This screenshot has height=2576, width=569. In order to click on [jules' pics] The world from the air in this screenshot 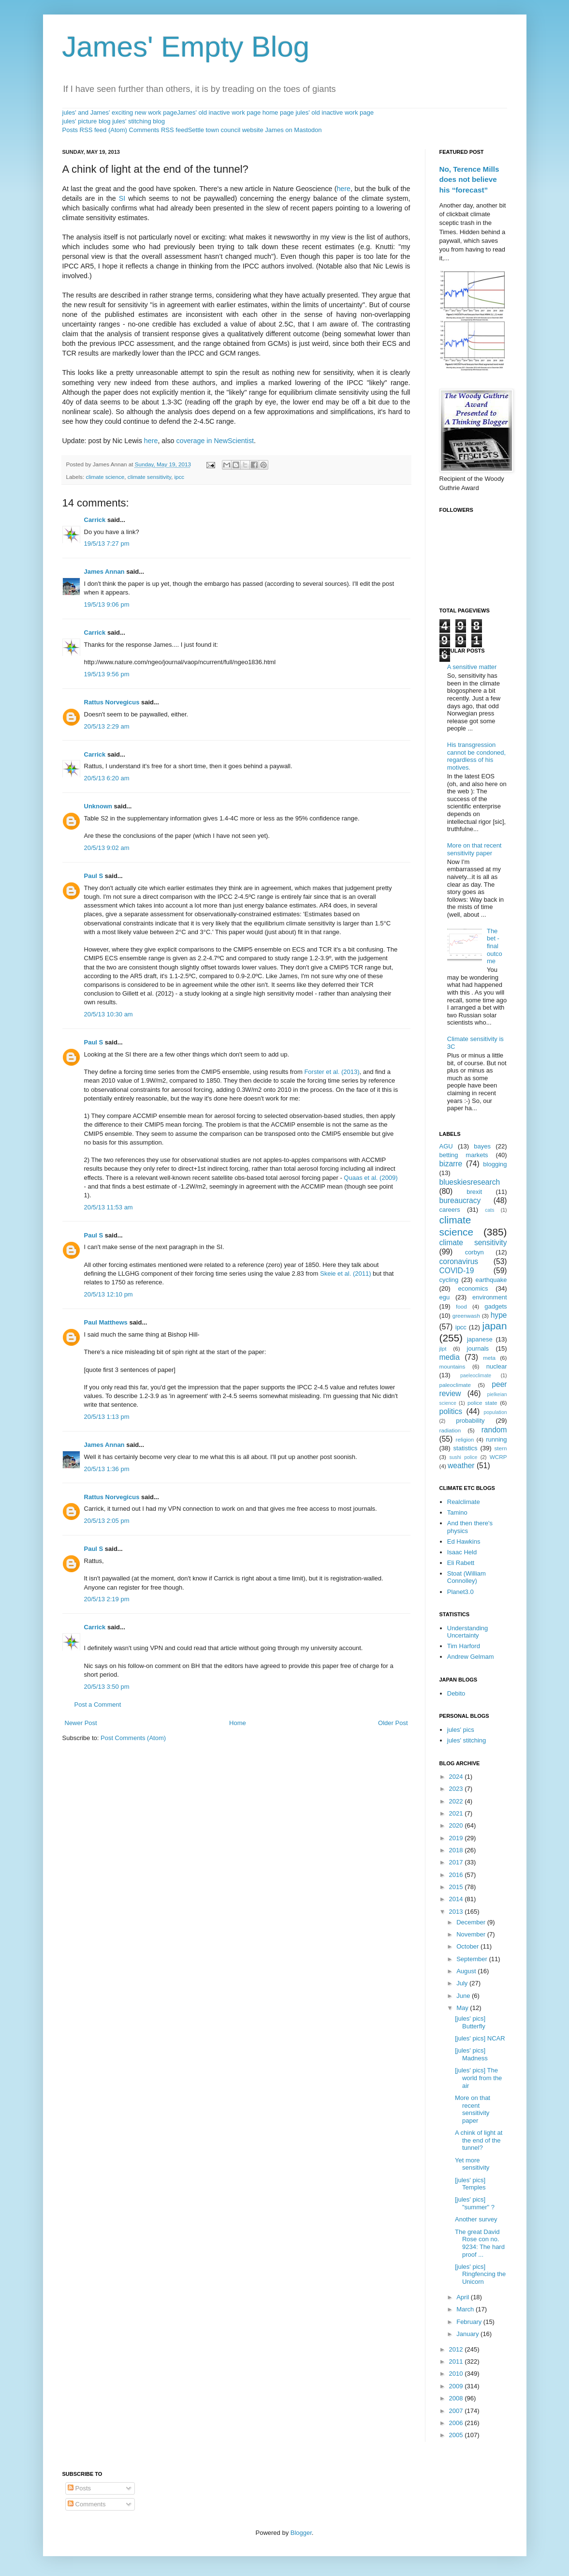, I will do `click(478, 2078)`.